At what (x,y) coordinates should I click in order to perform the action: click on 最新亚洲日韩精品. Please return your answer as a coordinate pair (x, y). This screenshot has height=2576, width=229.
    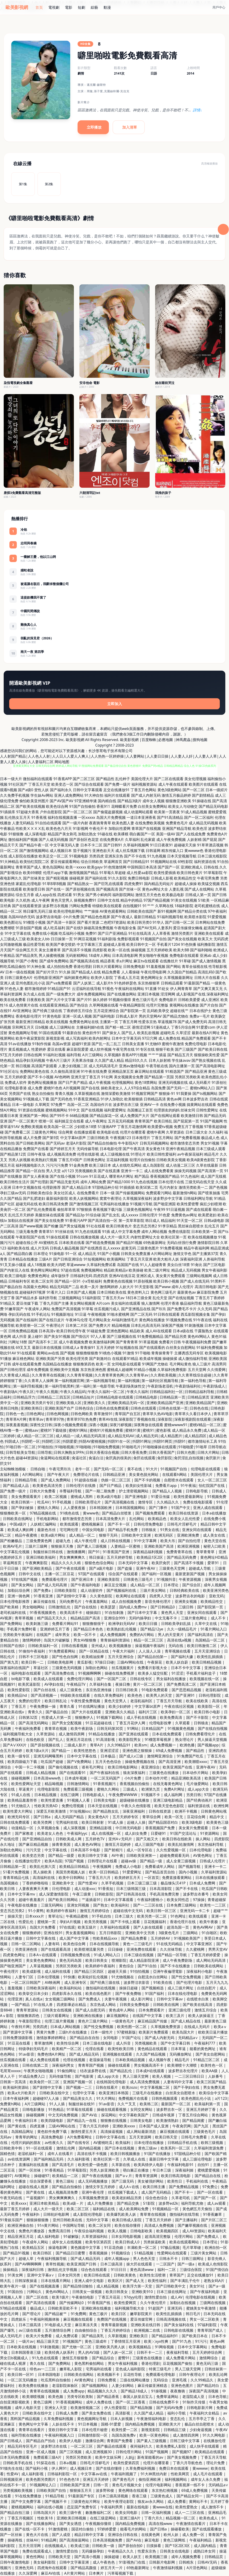
    Looking at the image, I should click on (30, 1021).